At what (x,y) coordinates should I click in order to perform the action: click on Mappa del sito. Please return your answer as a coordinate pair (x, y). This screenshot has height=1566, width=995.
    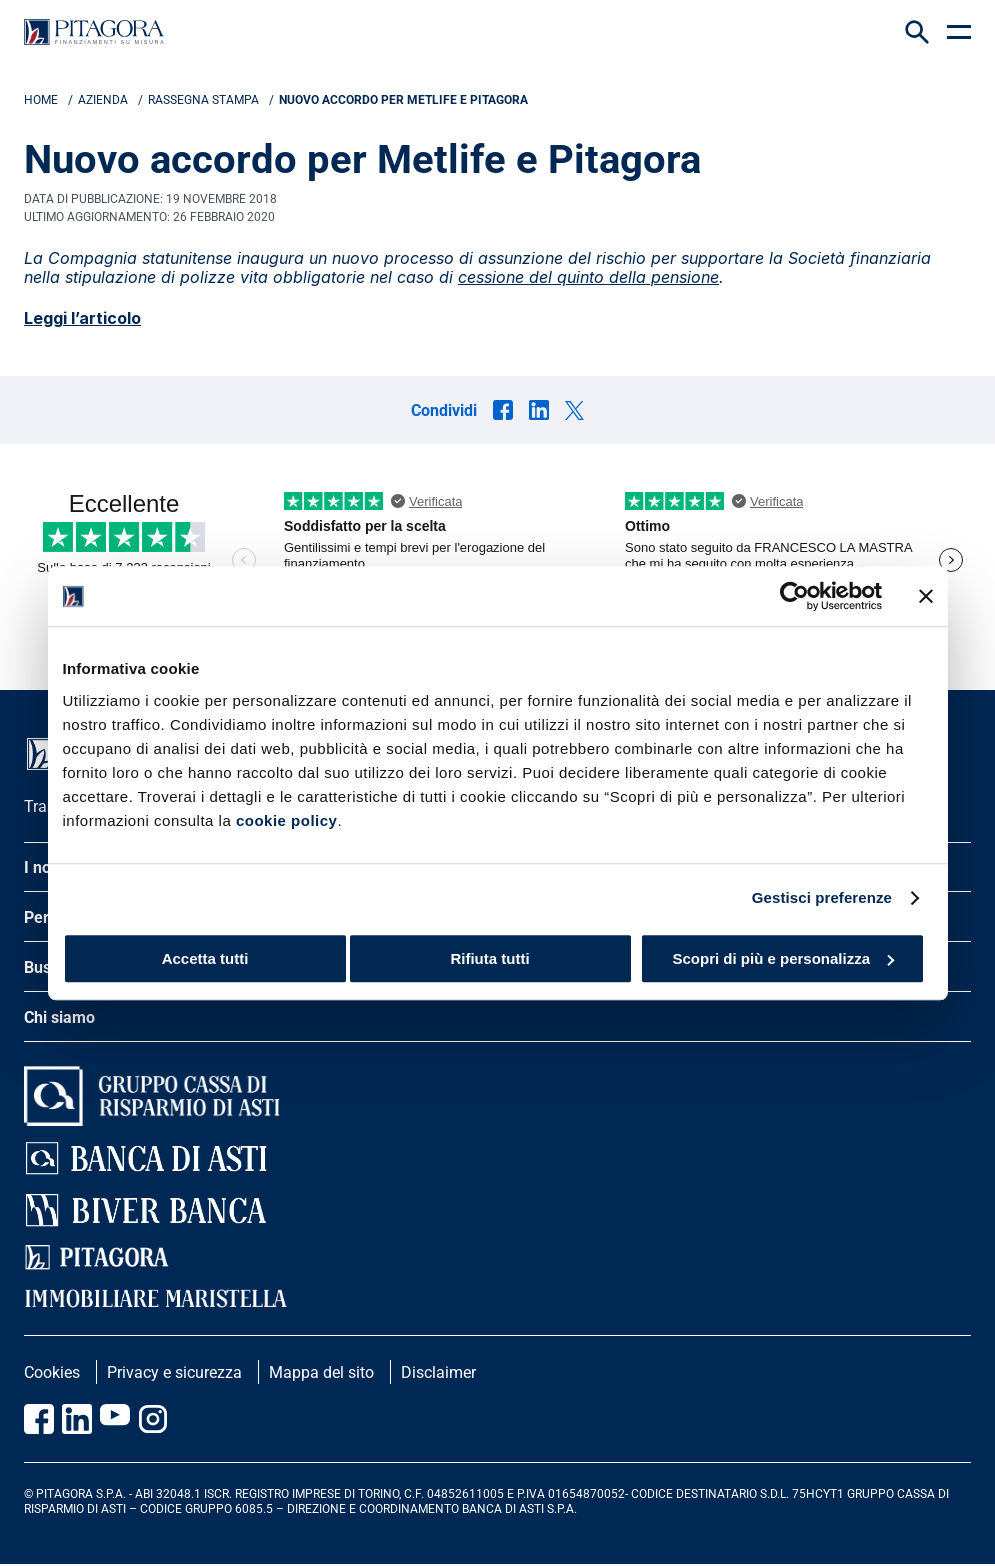
    Looking at the image, I should click on (321, 1372).